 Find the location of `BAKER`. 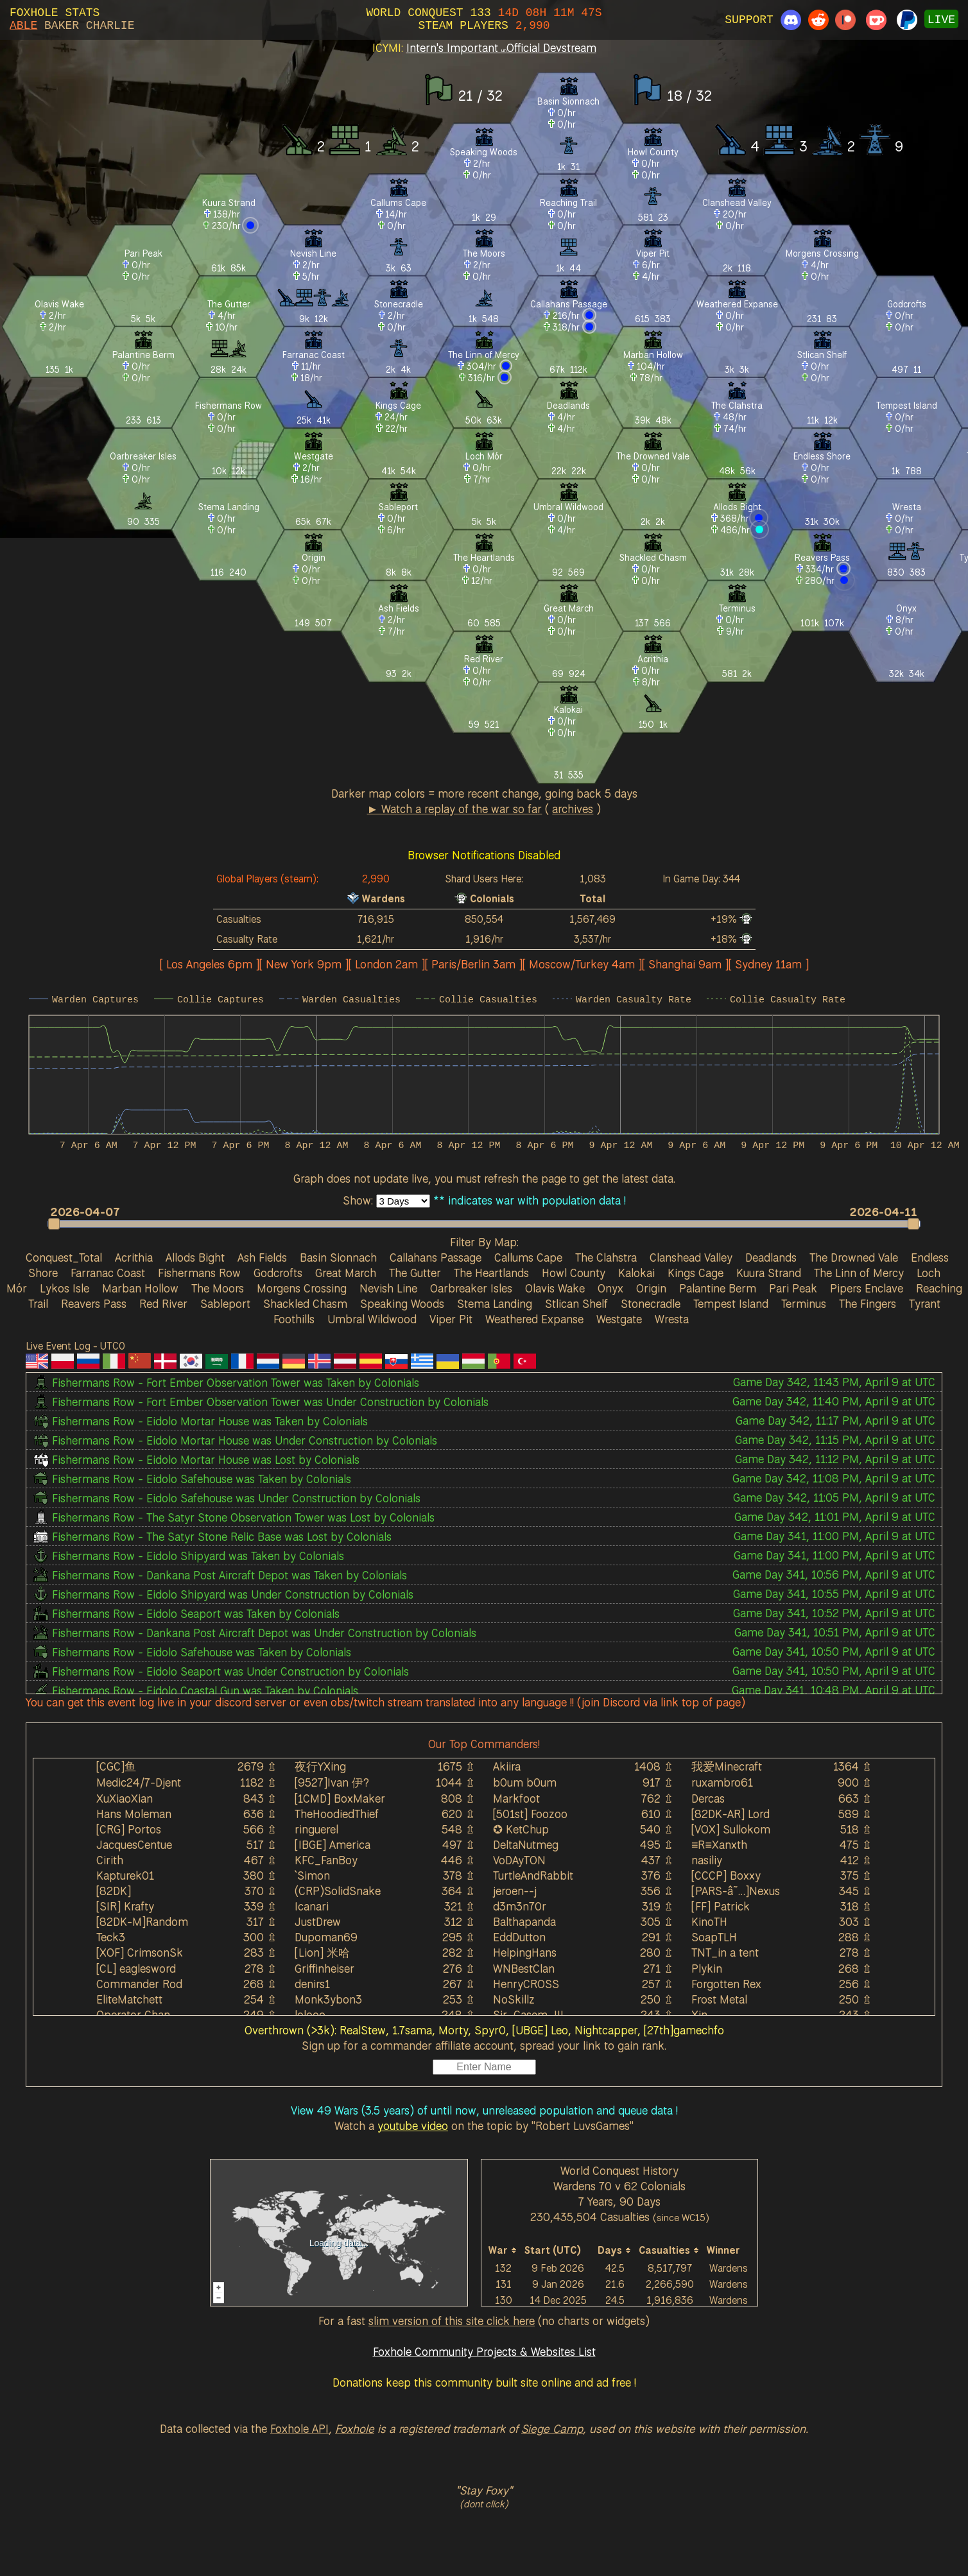

BAKER is located at coordinates (61, 25).